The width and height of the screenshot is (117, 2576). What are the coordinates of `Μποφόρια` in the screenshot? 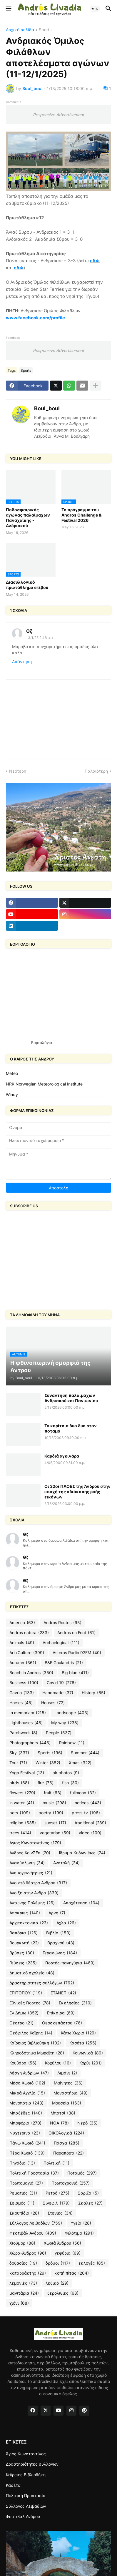 It's located at (25, 2123).